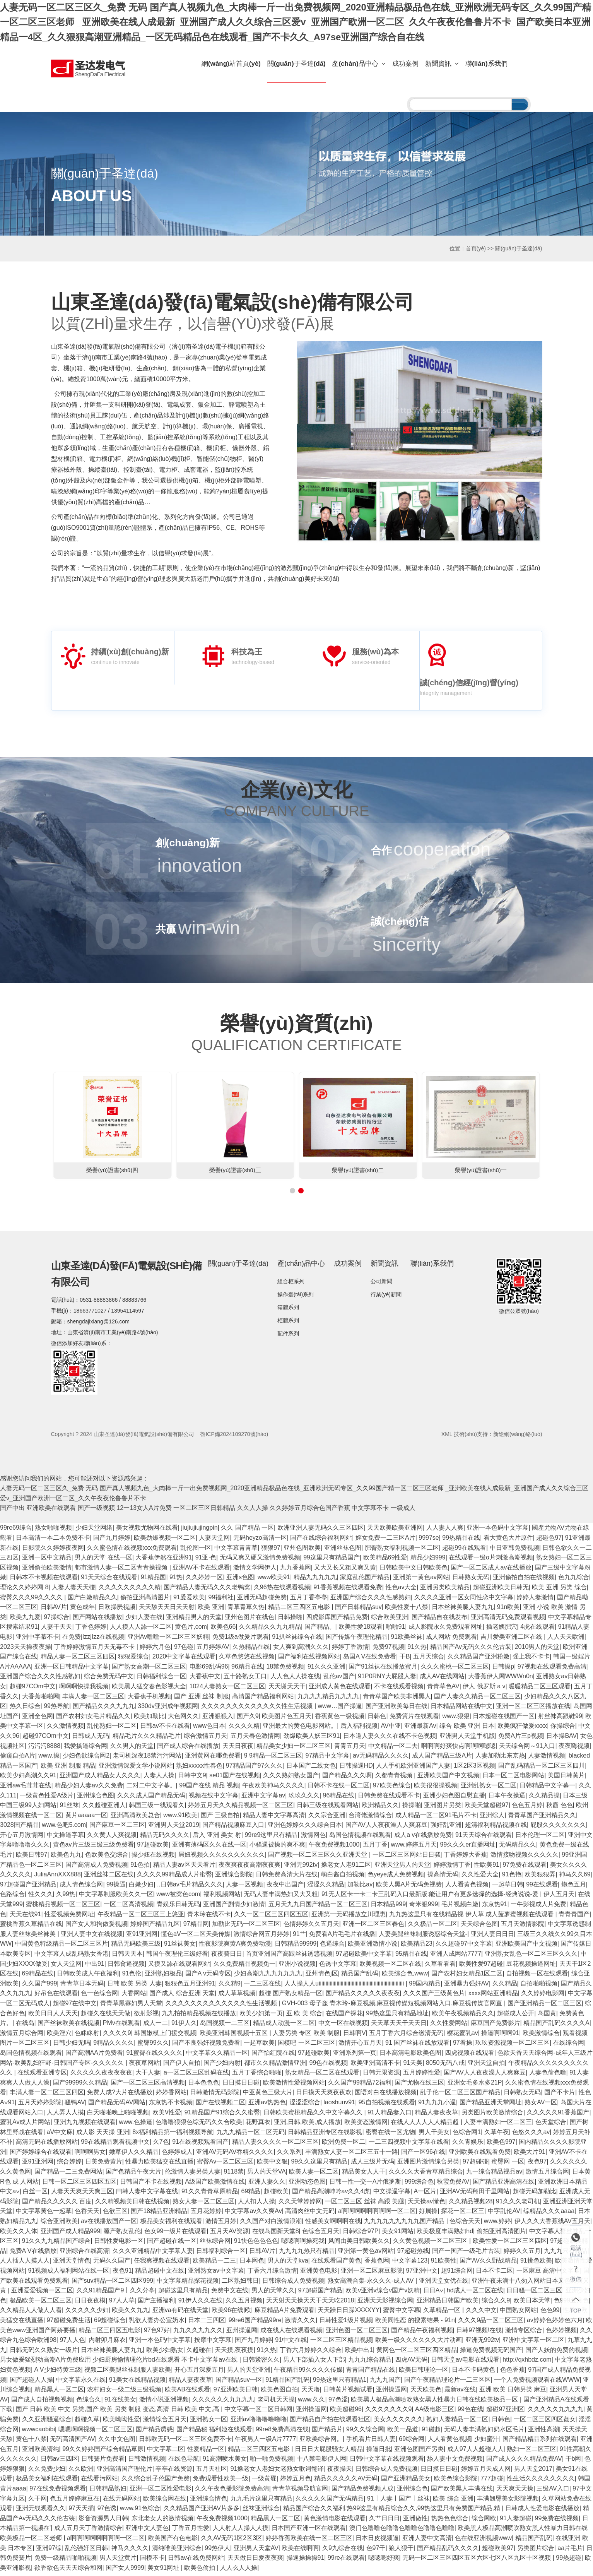 The image size is (593, 2576). Describe the element at coordinates (313, 1838) in the screenshot. I see `激情网色` at that location.